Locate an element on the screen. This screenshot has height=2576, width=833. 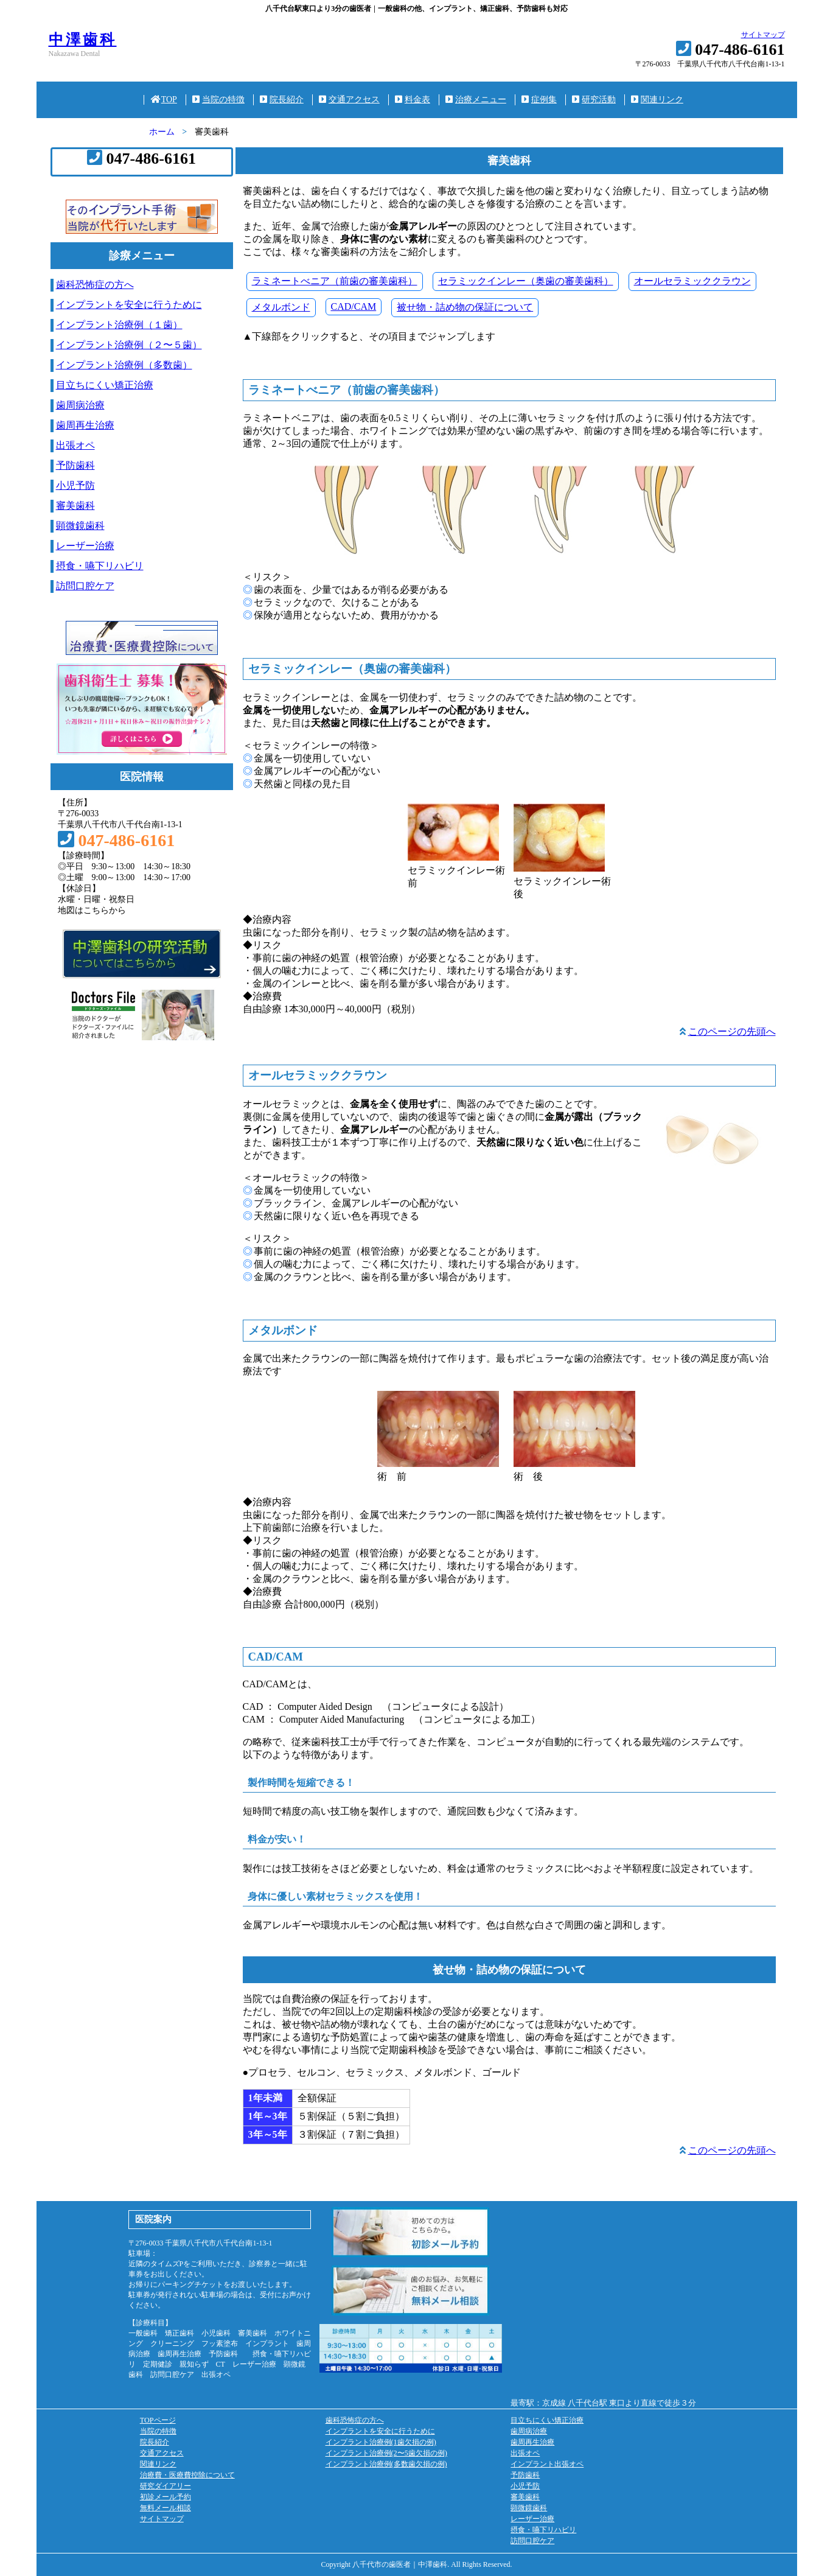
オールセラミッククラウン is located at coordinates (692, 281).